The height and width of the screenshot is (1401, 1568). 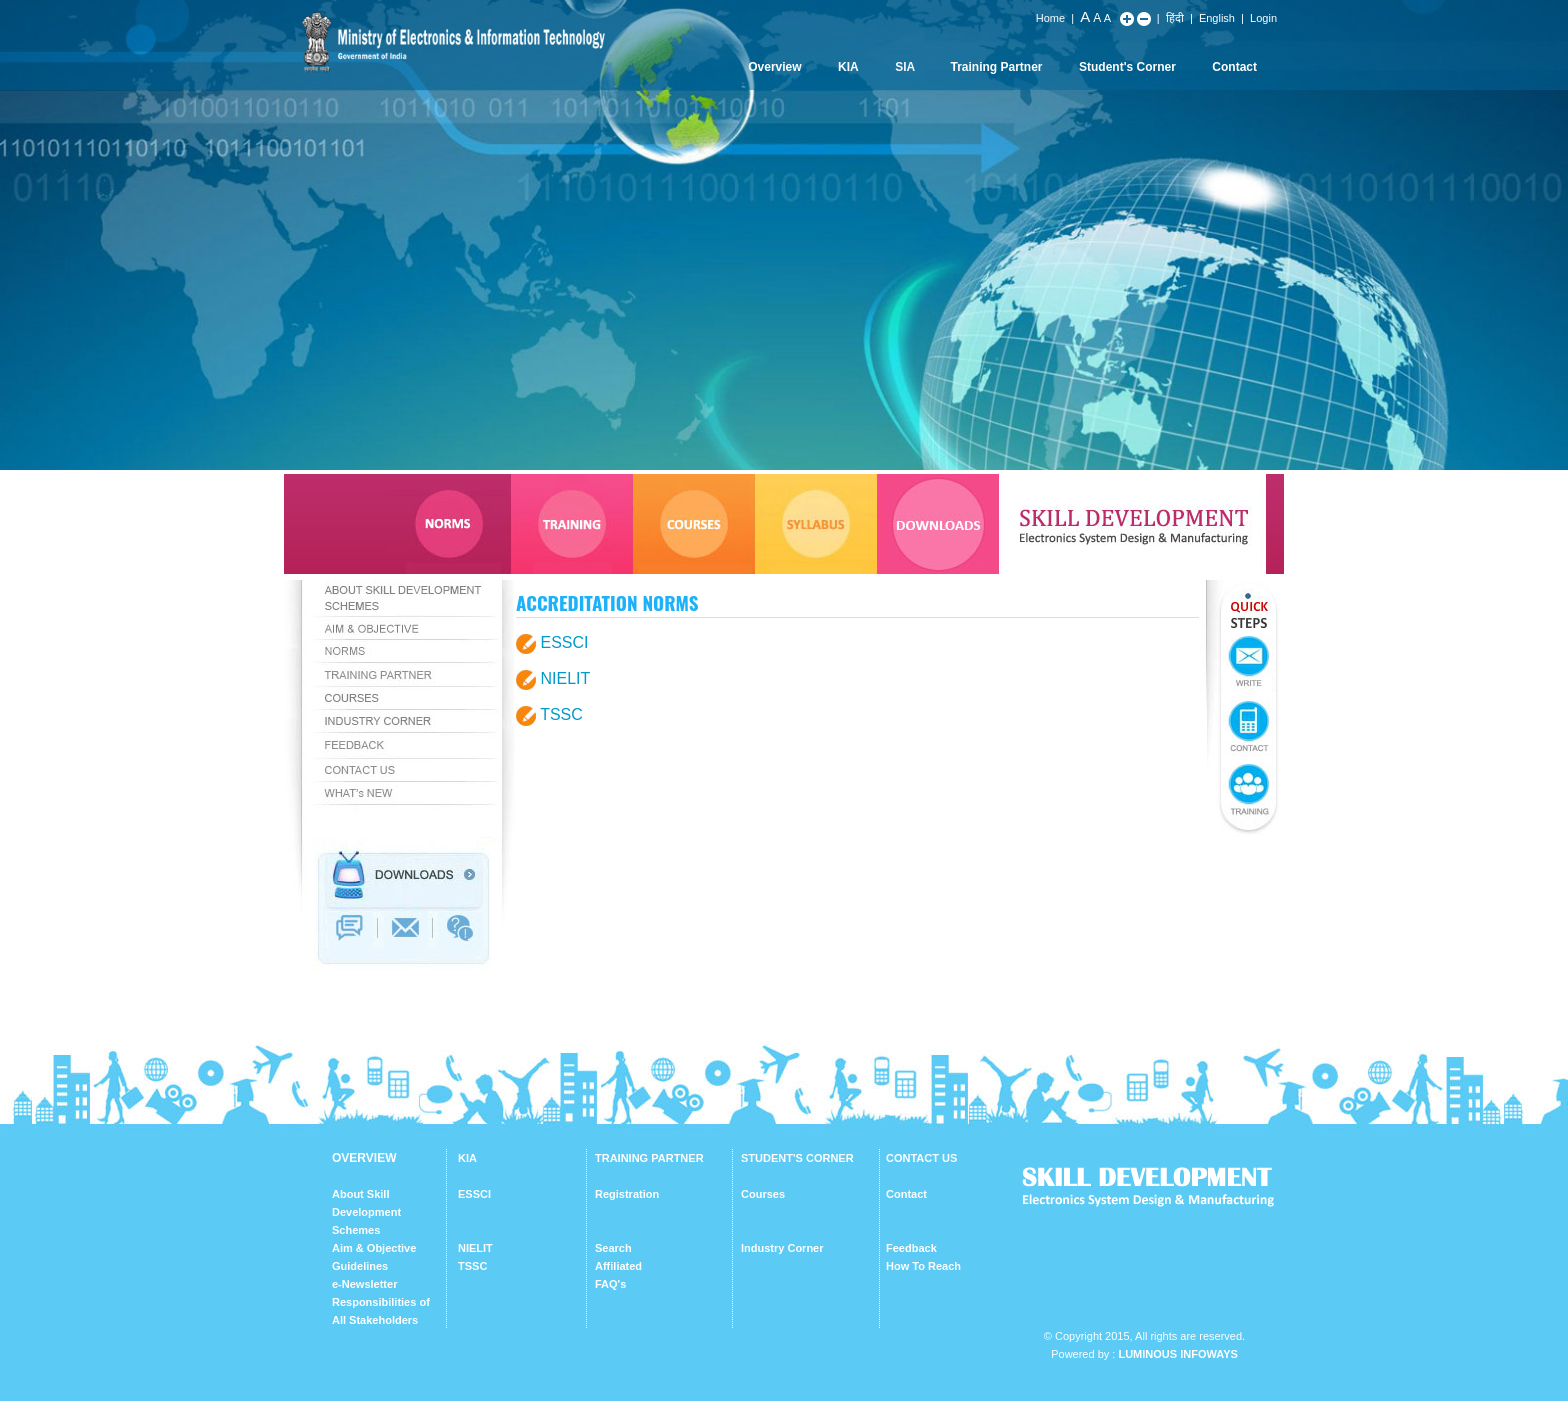 I want to click on हिंदी, so click(x=1175, y=18).